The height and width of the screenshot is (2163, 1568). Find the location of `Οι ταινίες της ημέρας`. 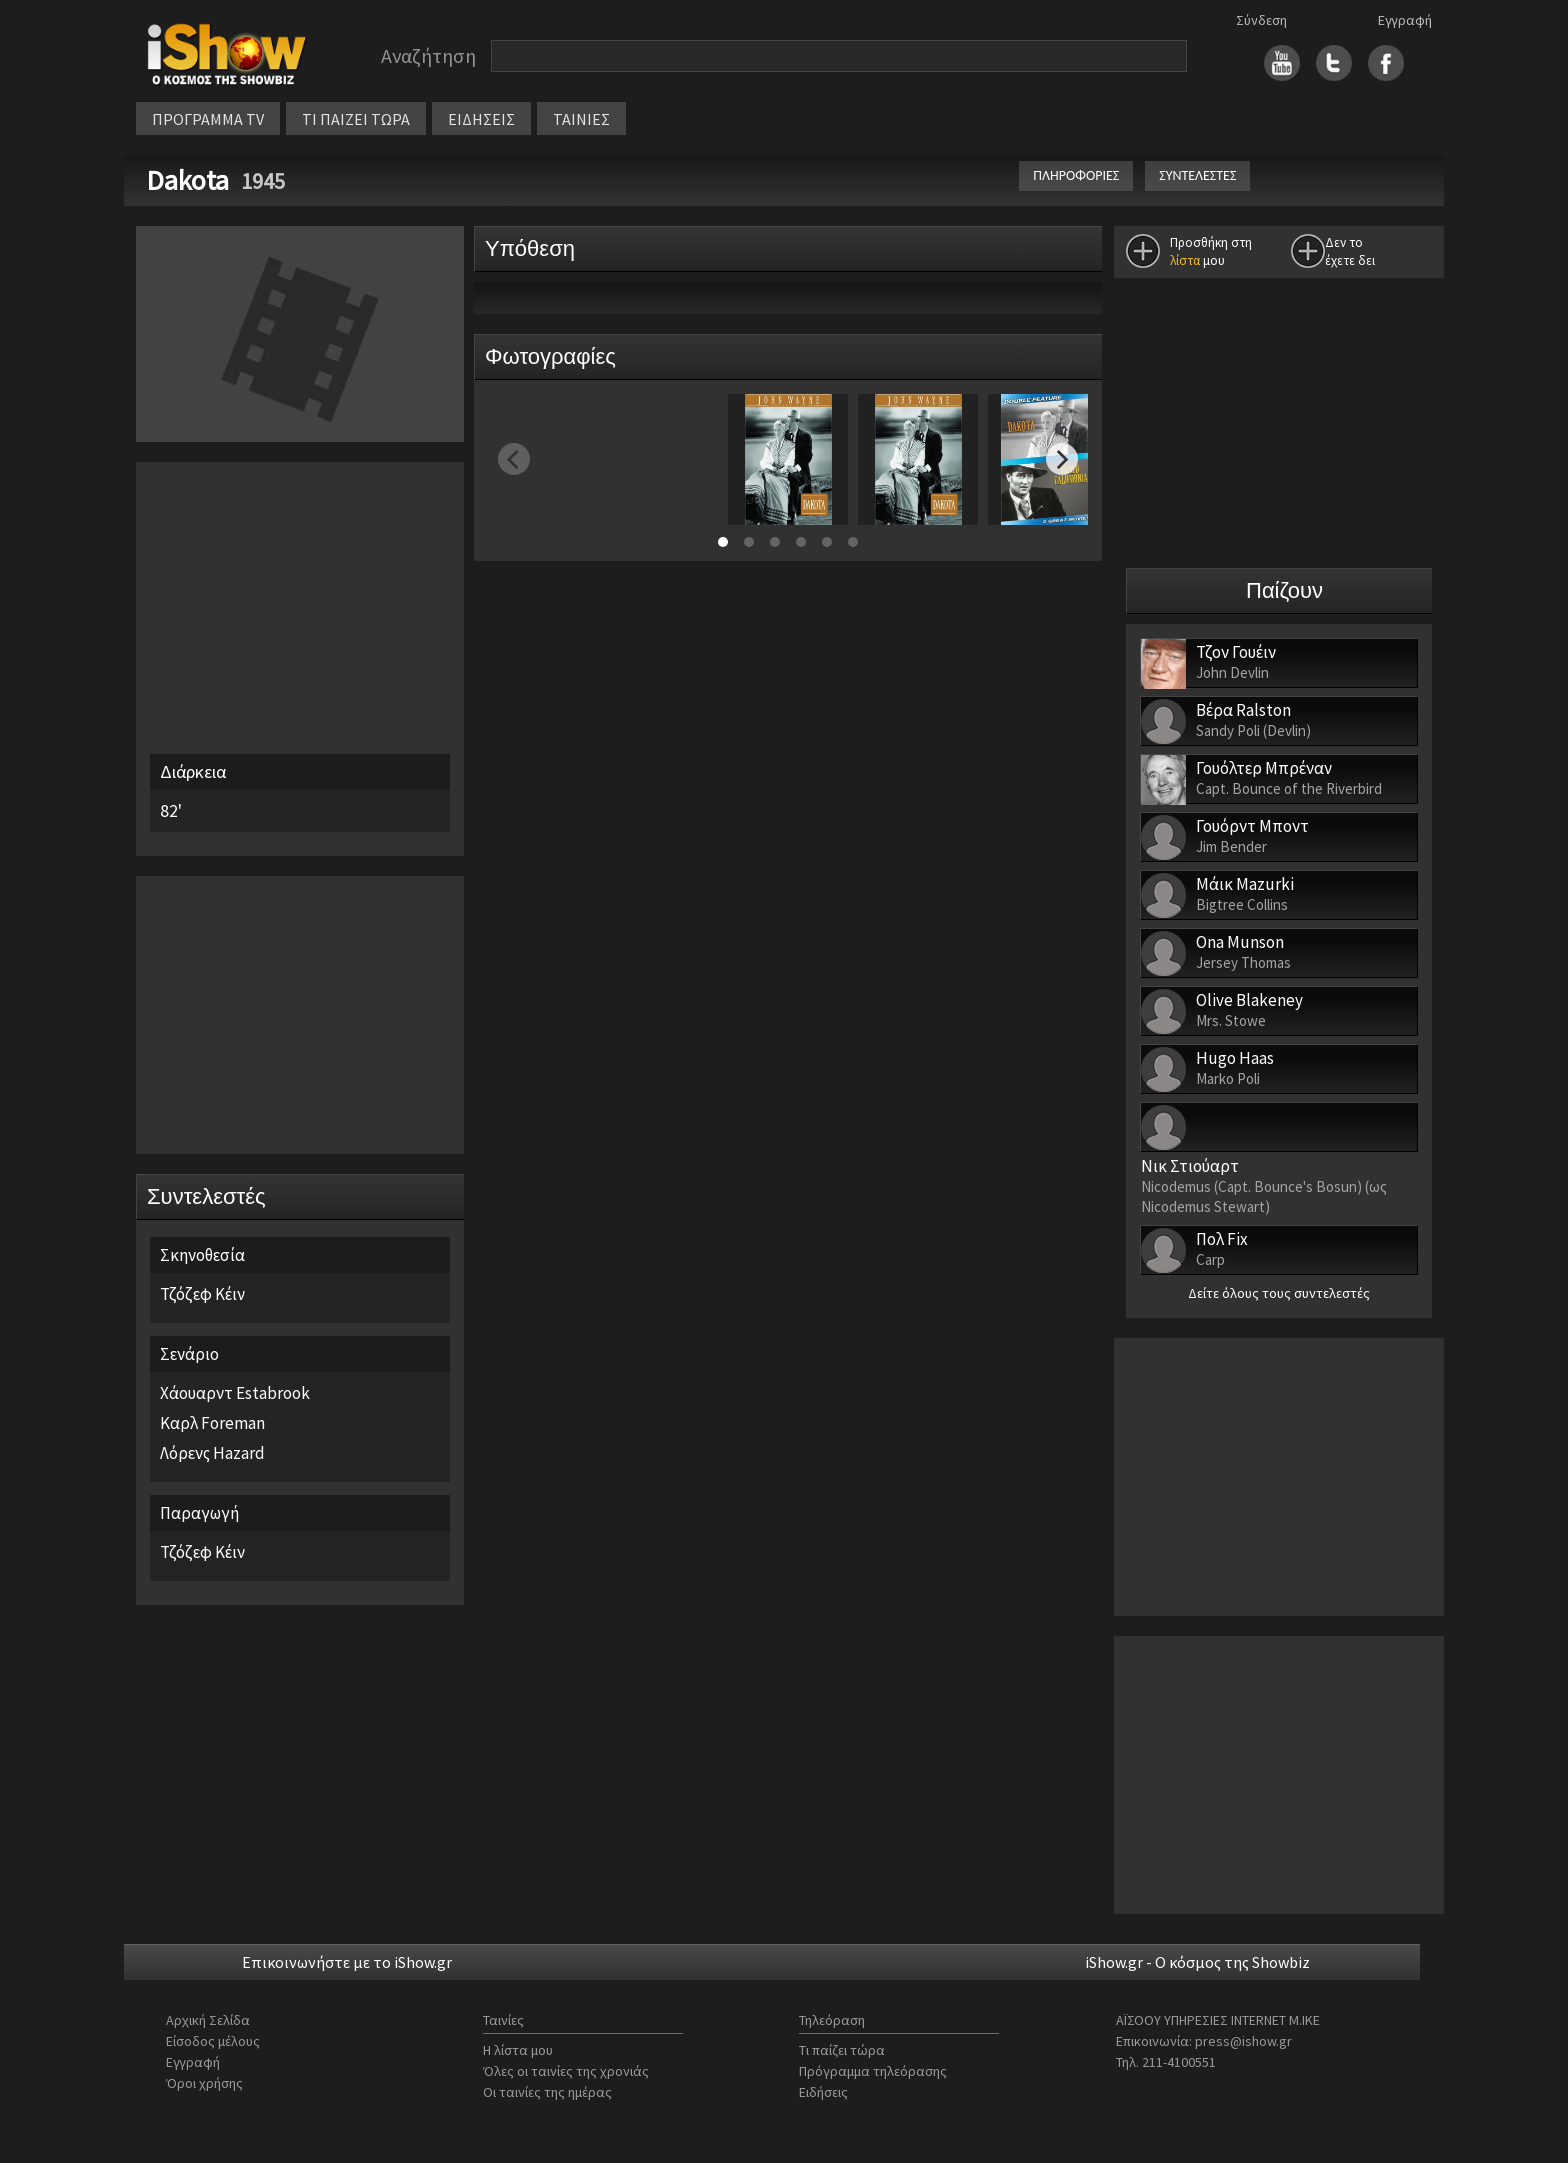

Οι ταινίες της ημέρας is located at coordinates (547, 2092).